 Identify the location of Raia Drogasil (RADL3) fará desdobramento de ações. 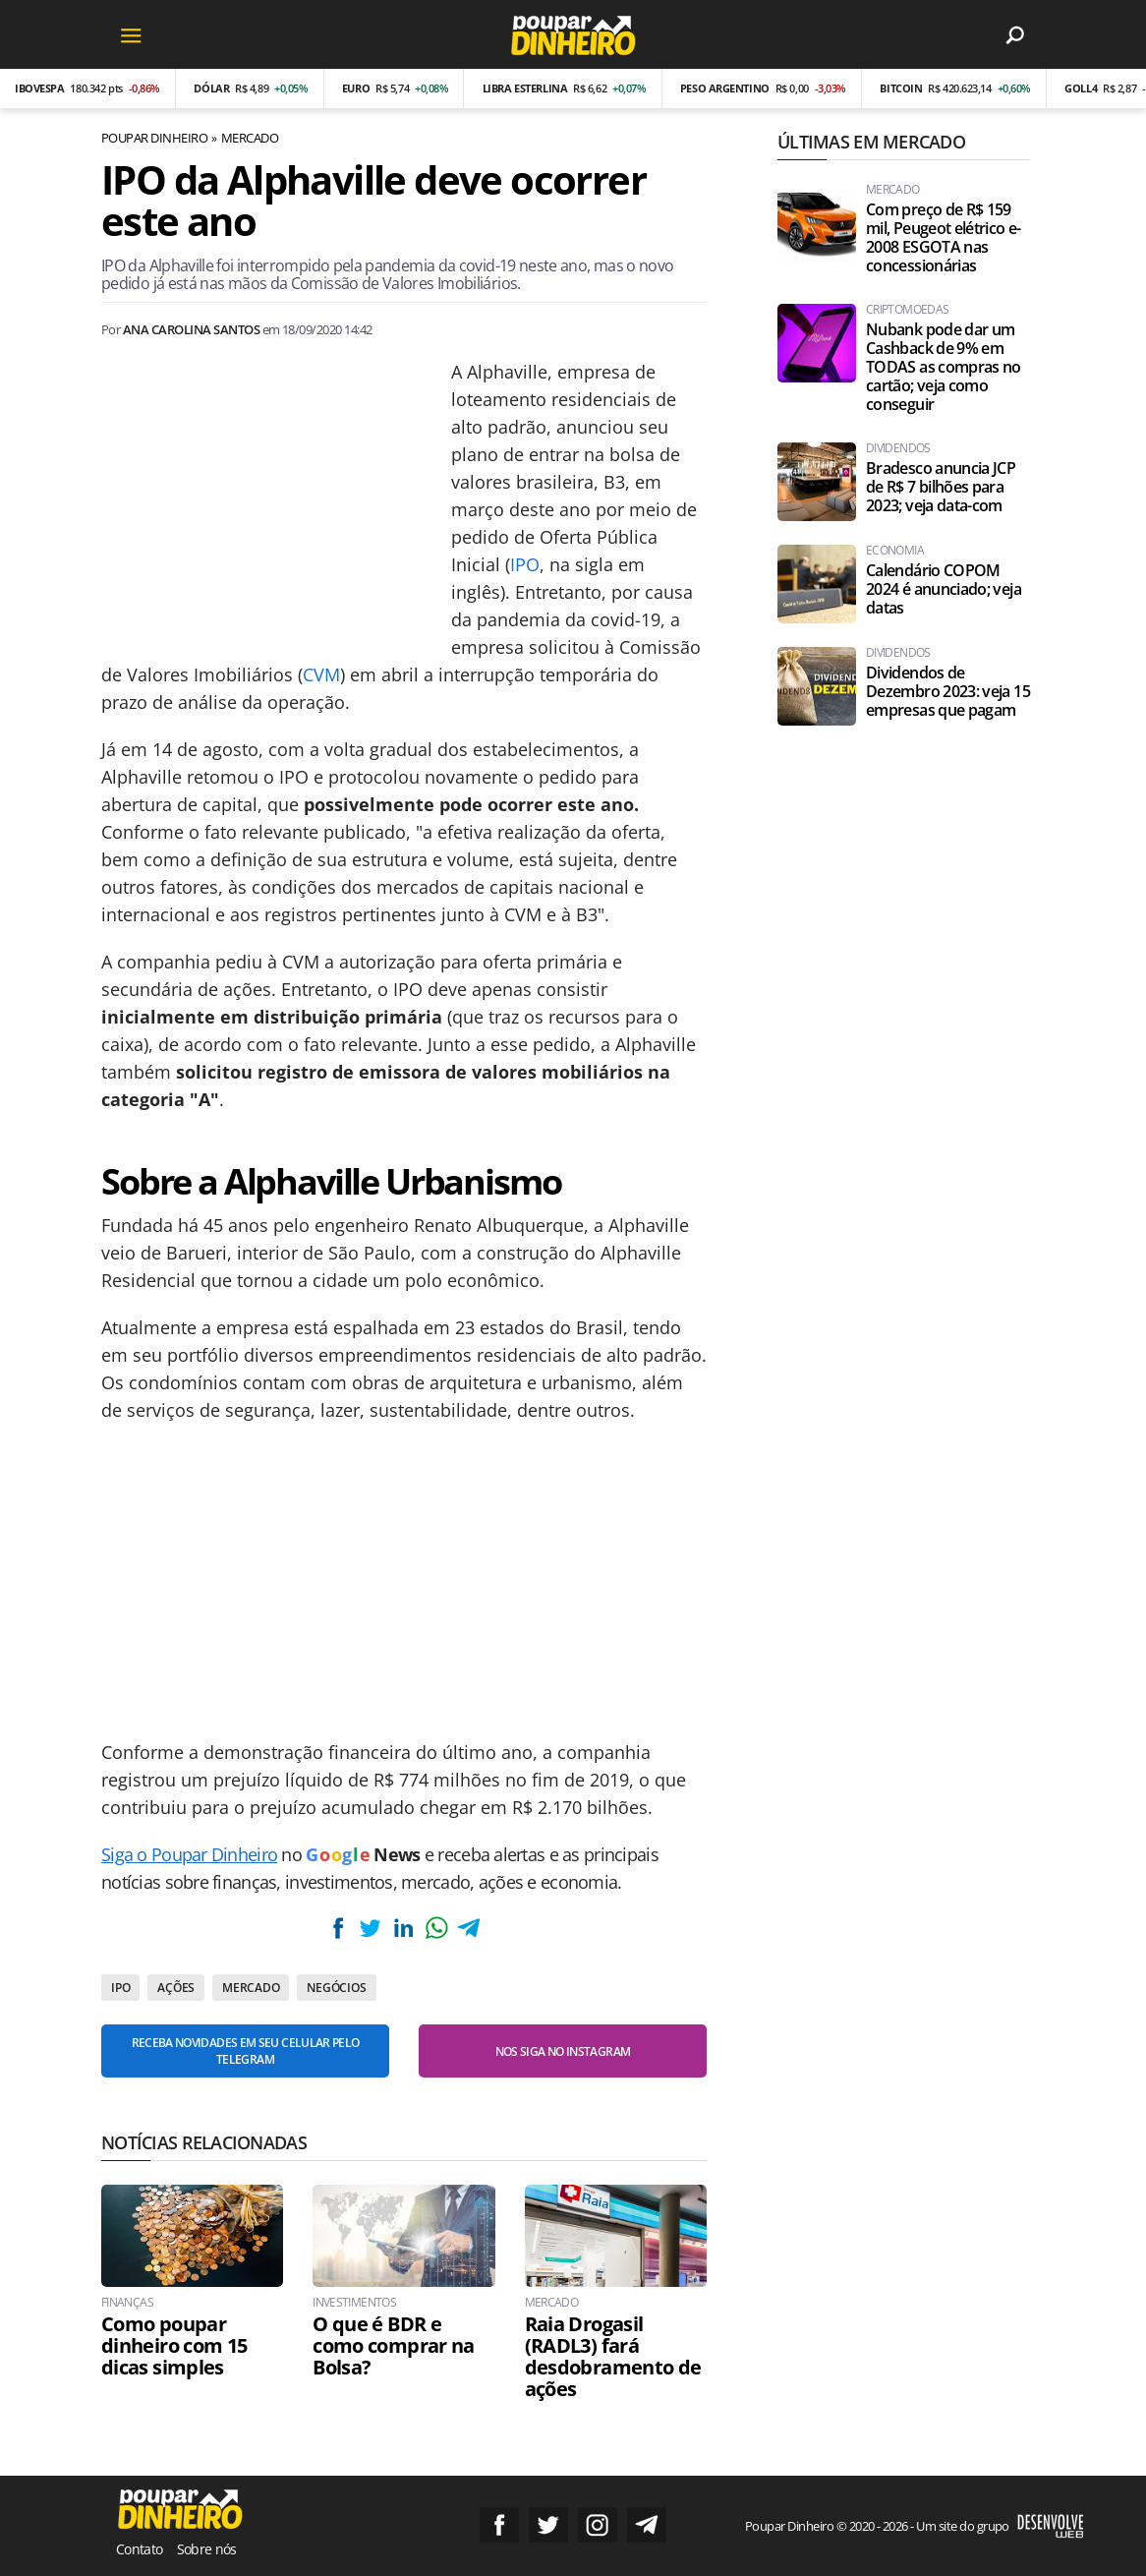
(613, 2356).